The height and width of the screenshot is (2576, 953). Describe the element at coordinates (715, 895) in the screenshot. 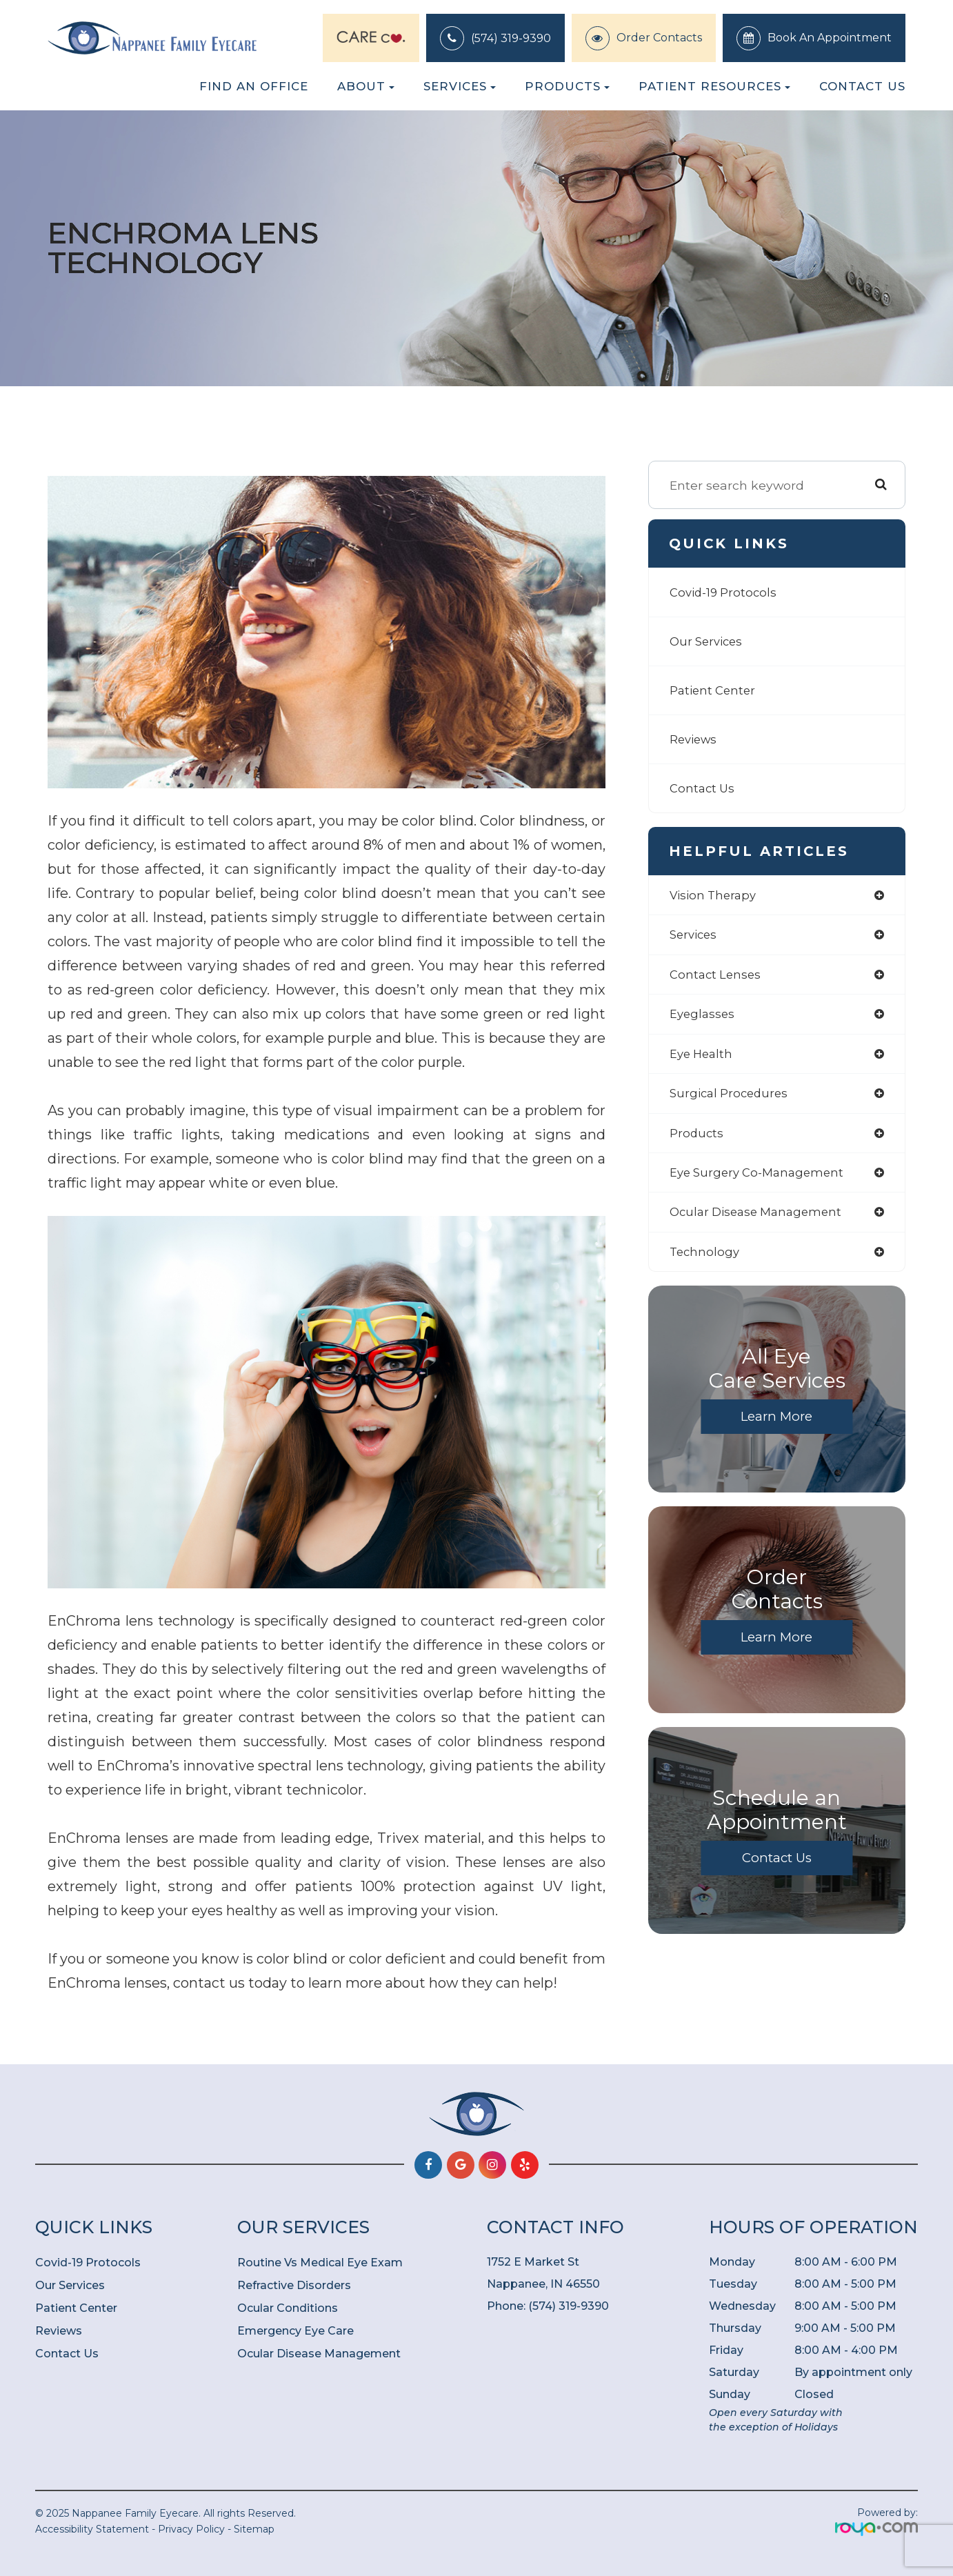

I see `vision therapy` at that location.